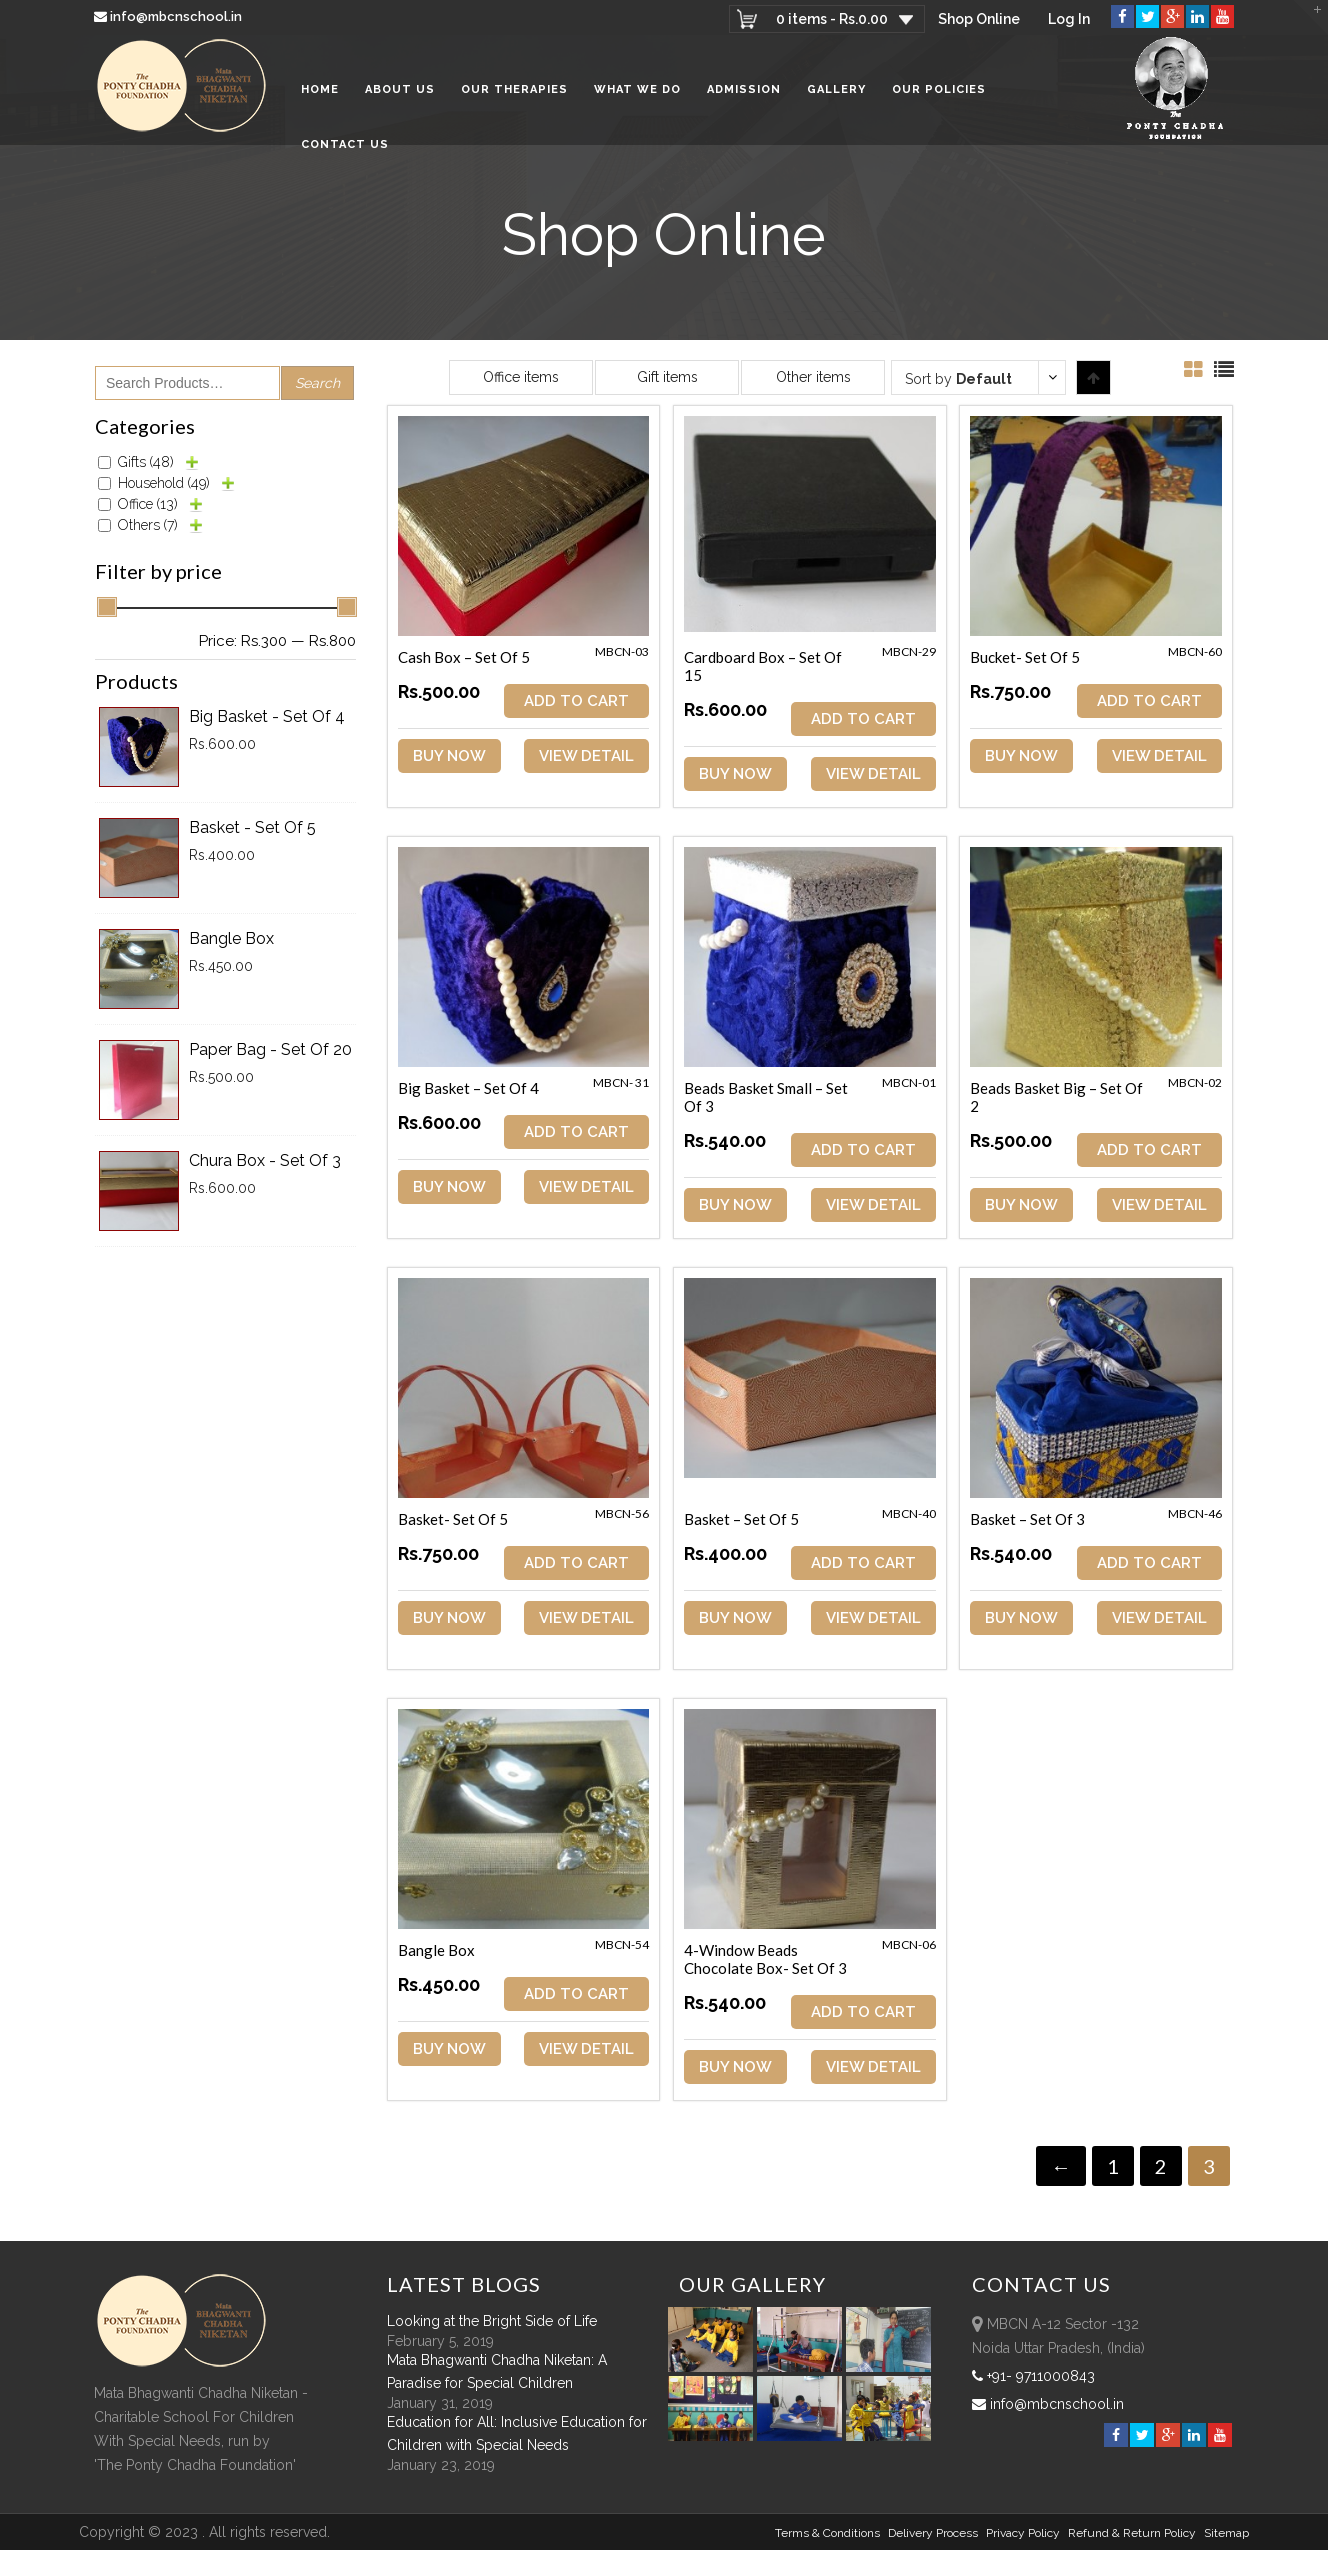 The width and height of the screenshot is (1328, 2550). Describe the element at coordinates (514, 89) in the screenshot. I see `Our Therapies` at that location.